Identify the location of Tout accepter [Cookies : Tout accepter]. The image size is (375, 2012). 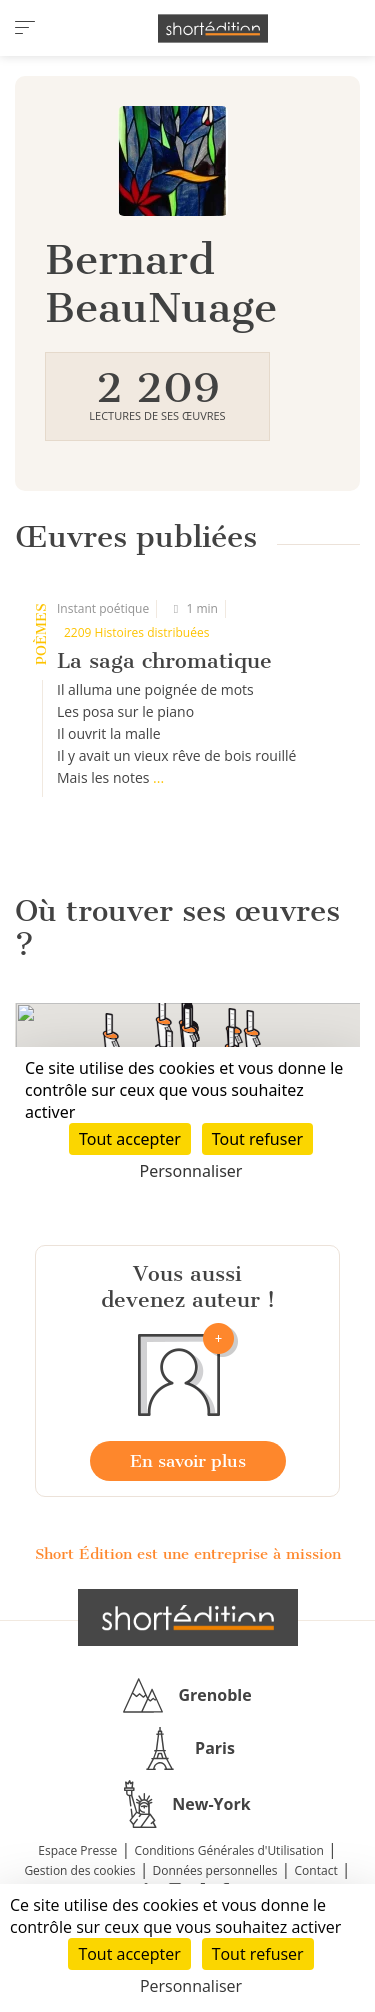
(129, 1954).